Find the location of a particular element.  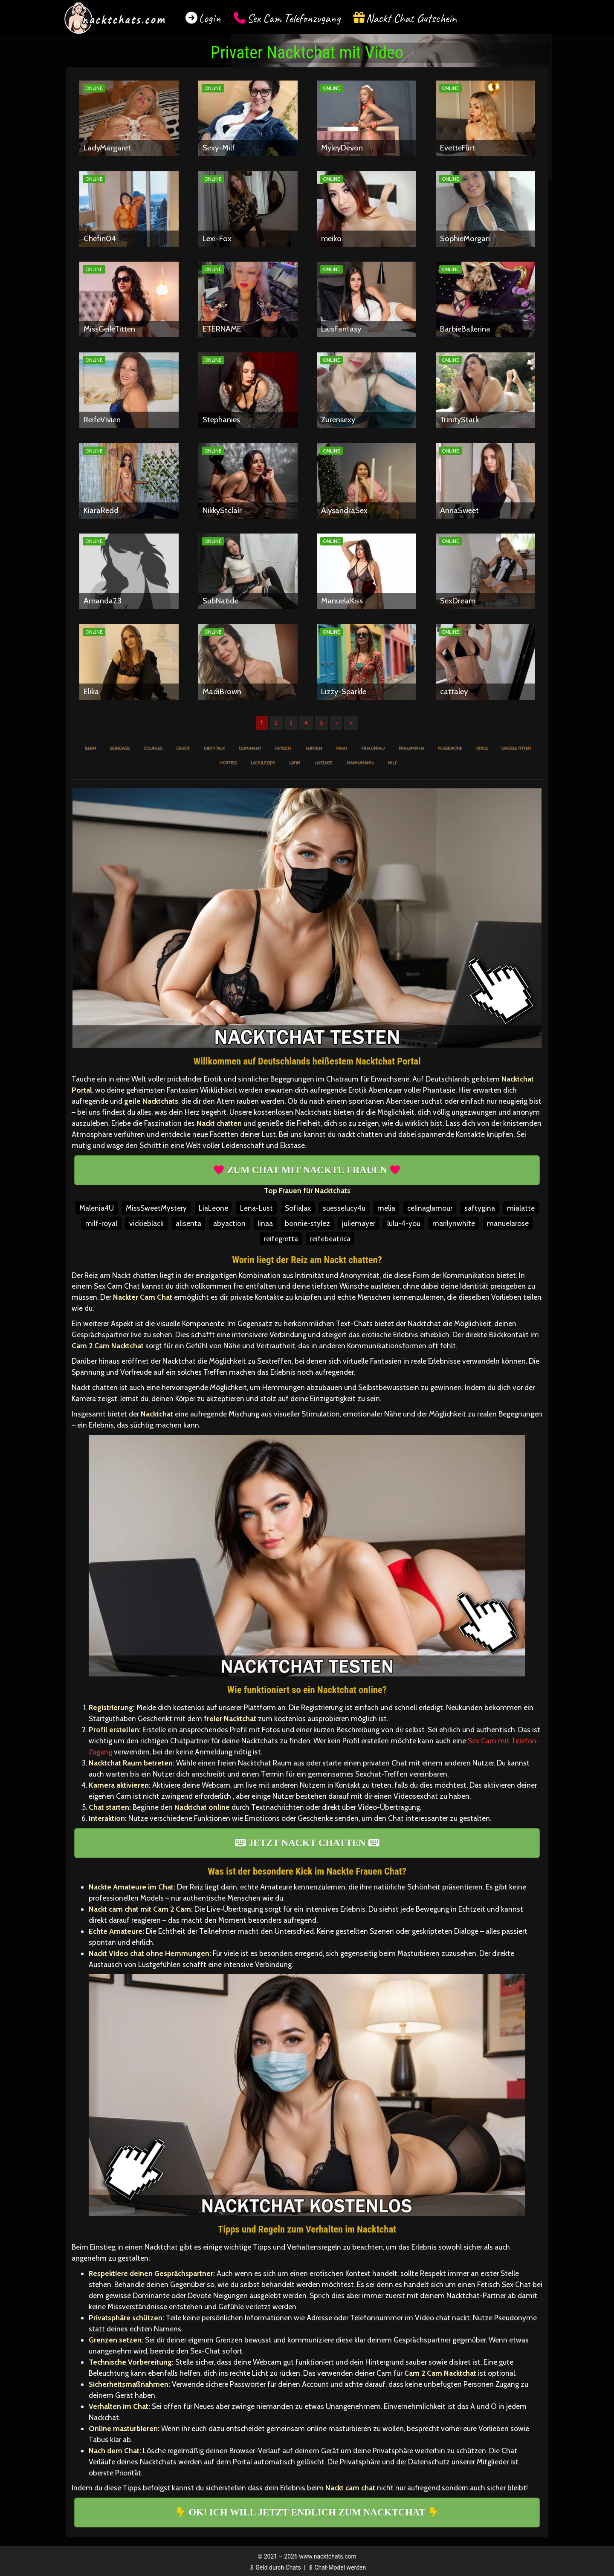

marilynwhite is located at coordinates (453, 1223).